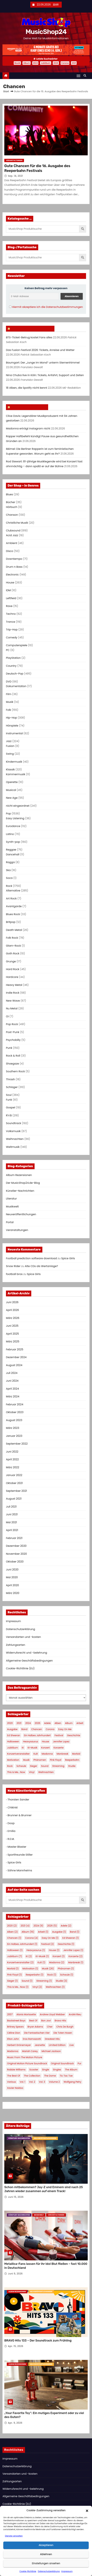 Image resolution: width=92 pixels, height=2576 pixels. I want to click on Bücher, so click(10, 502).